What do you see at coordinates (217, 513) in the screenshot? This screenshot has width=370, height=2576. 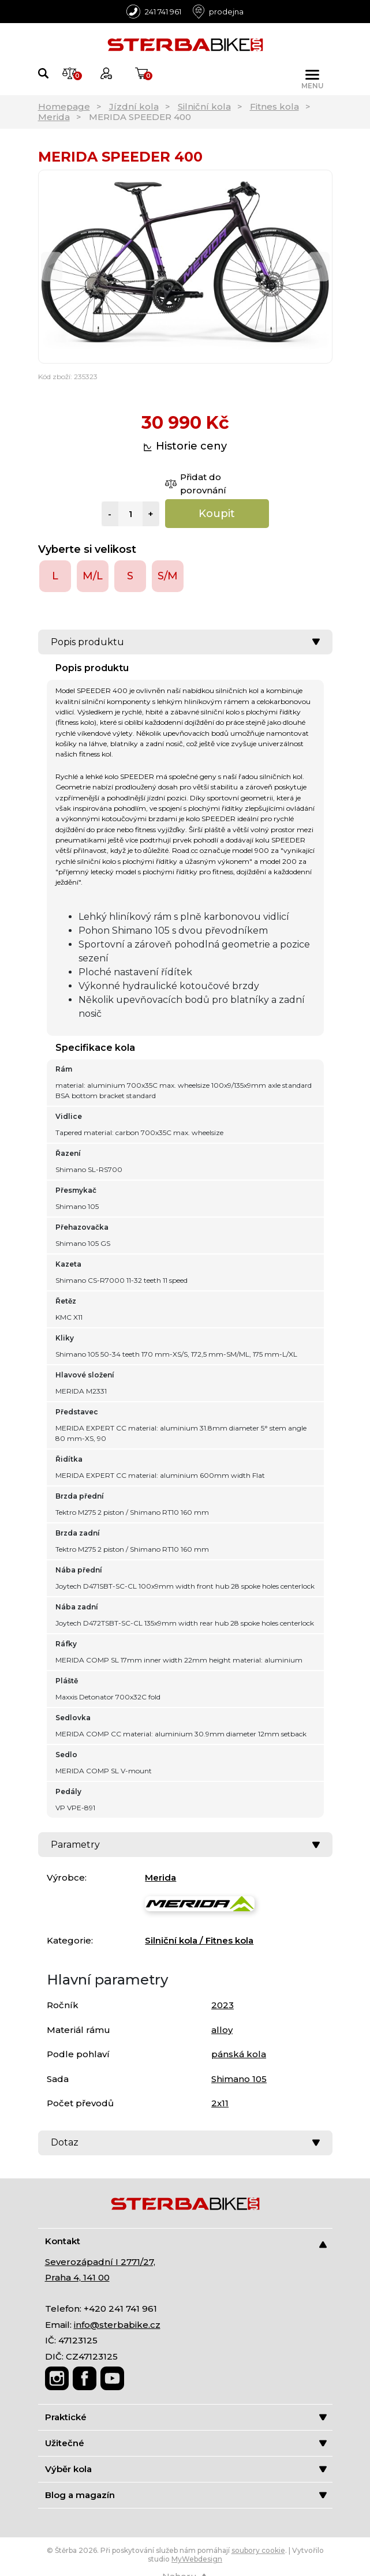 I see `Koupit` at bounding box center [217, 513].